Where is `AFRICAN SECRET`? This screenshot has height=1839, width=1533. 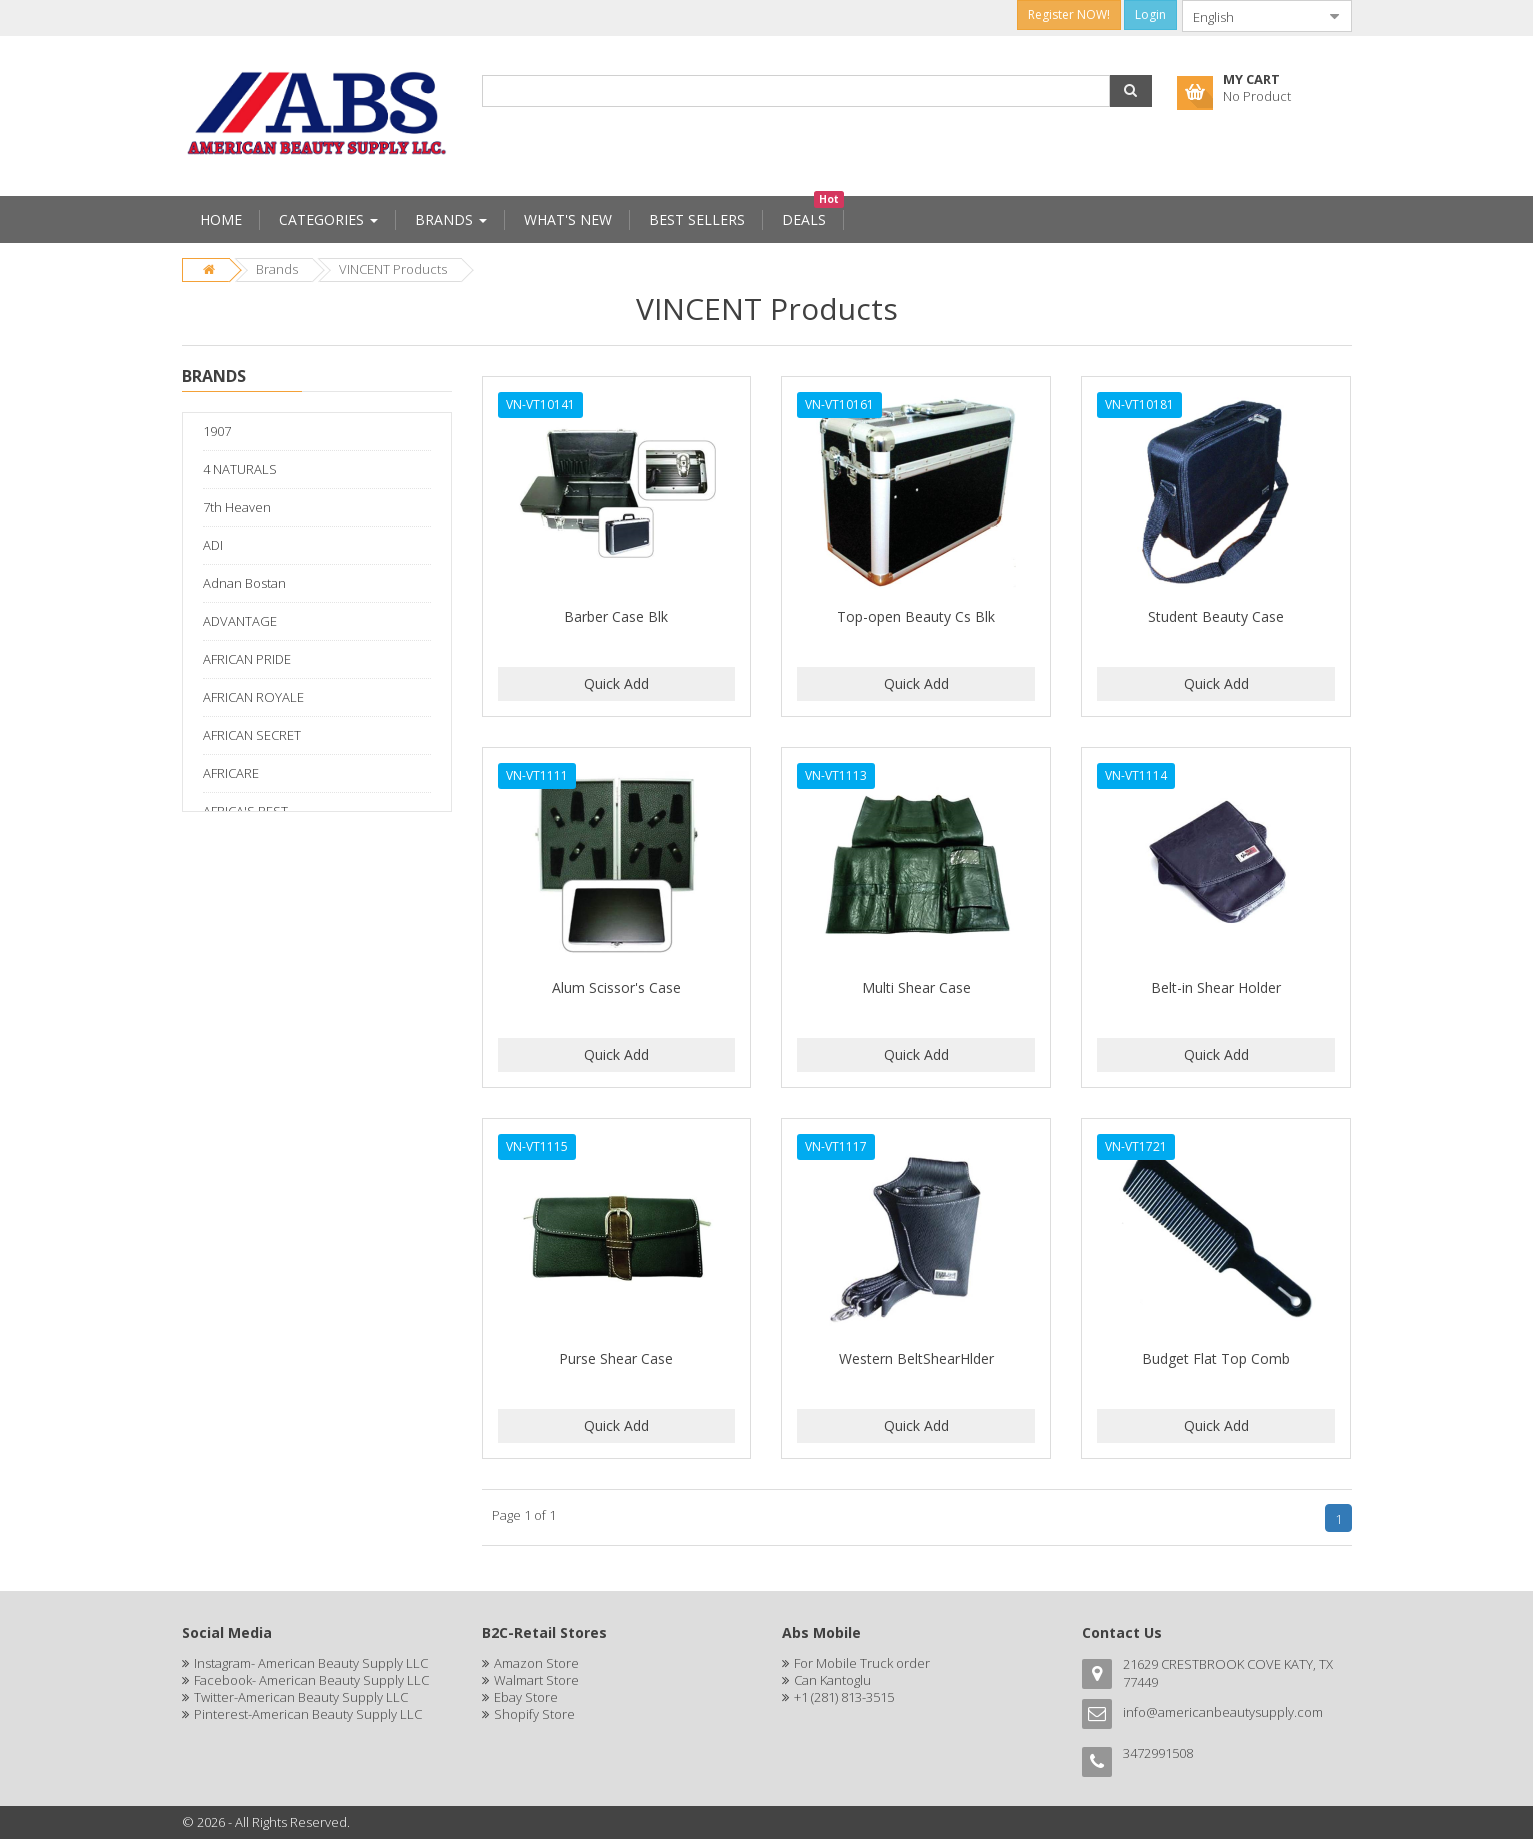
AFRICAN SECRET is located at coordinates (252, 735).